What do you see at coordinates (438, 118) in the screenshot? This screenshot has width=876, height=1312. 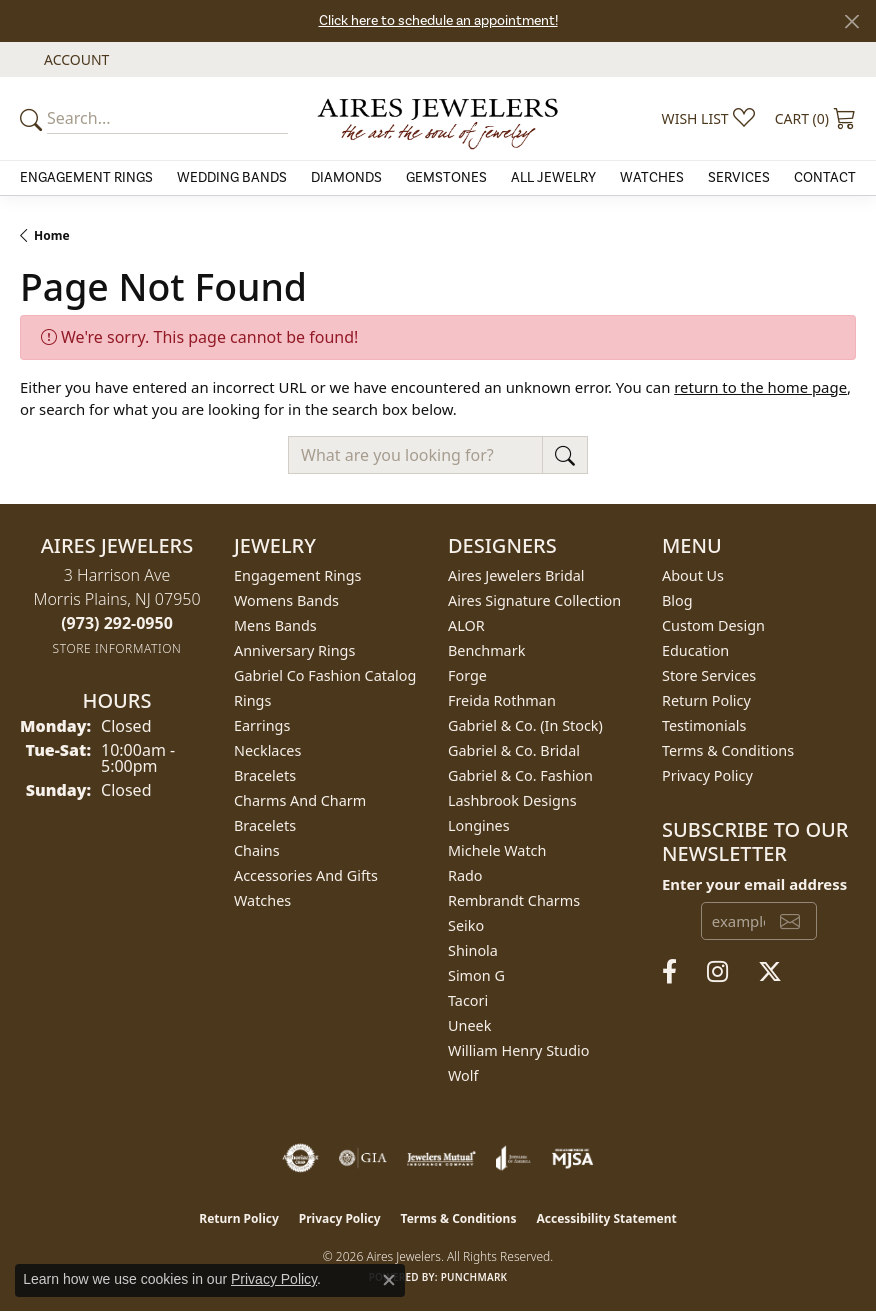 I see `[Aires Jewelers logo - Go to homepage]` at bounding box center [438, 118].